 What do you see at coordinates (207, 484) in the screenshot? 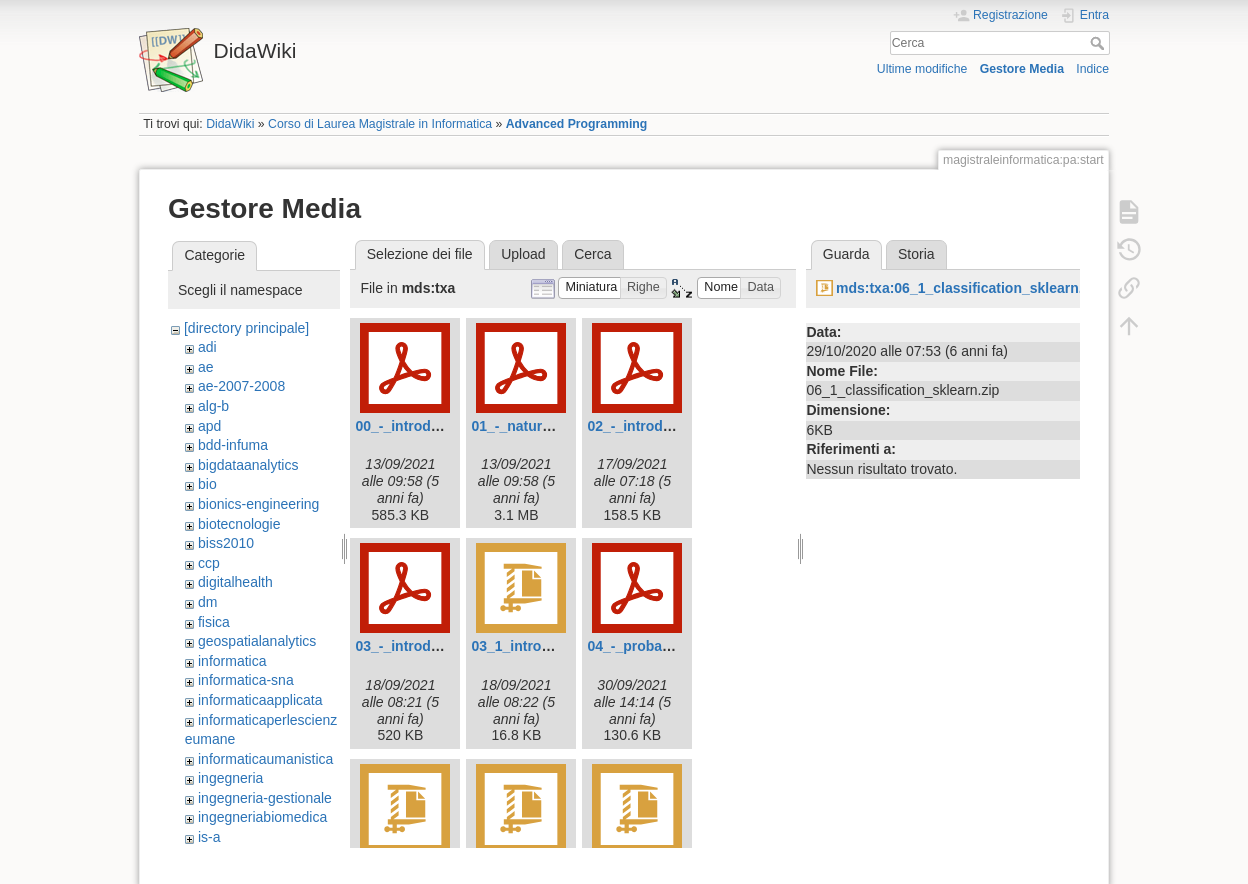
I see `bio` at bounding box center [207, 484].